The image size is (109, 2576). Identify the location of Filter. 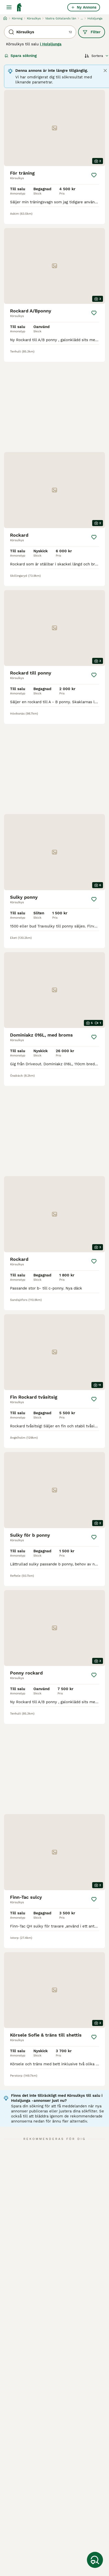
(91, 32).